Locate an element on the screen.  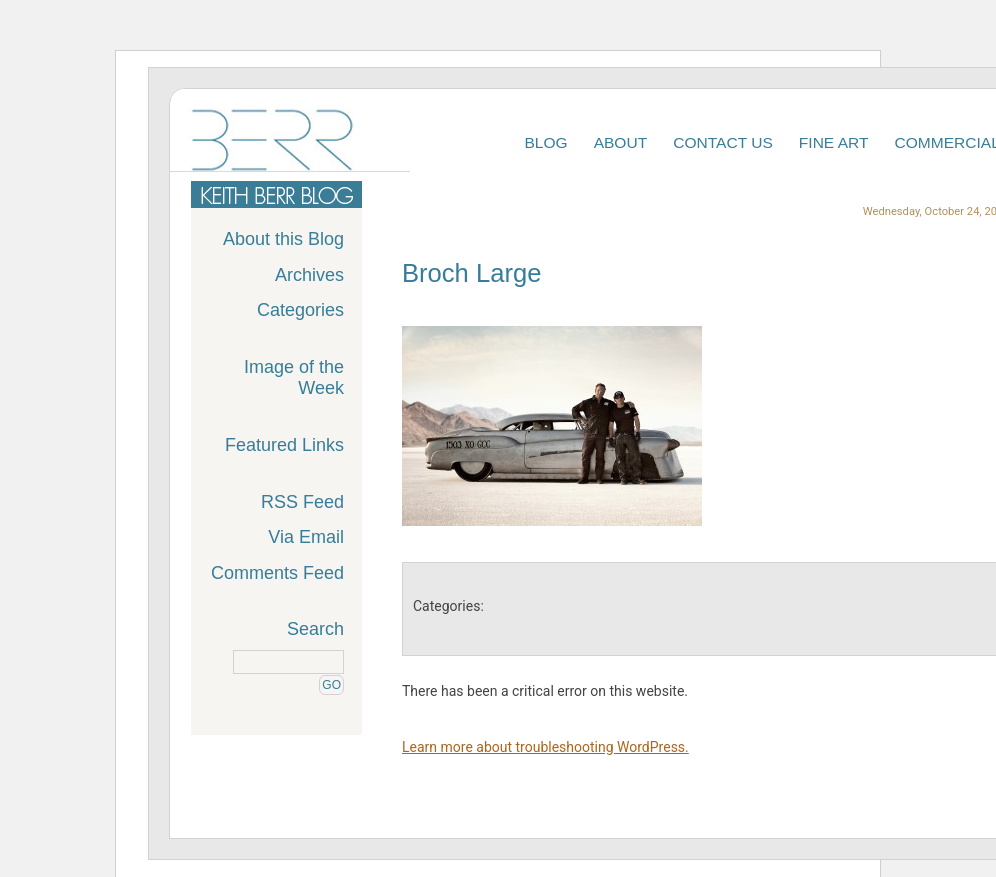
Via Email is located at coordinates (306, 537).